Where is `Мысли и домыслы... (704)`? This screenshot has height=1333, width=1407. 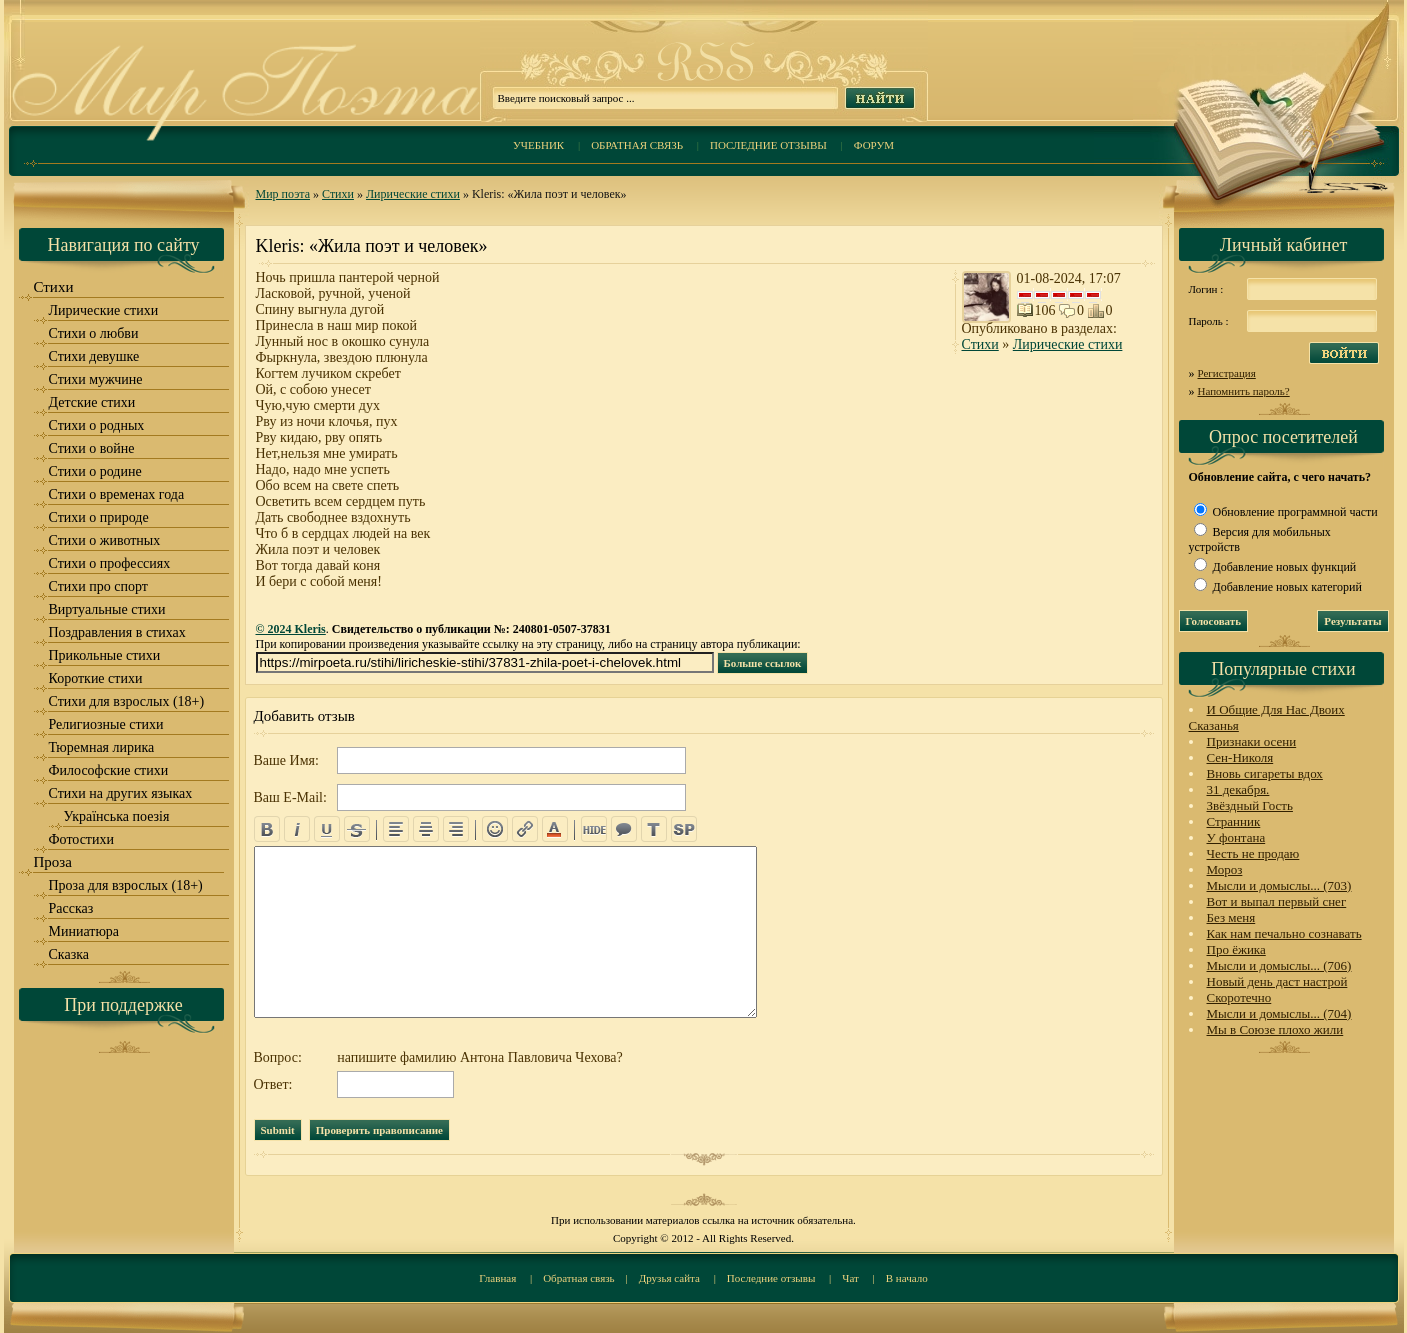
Мысли и домыслы... (704) is located at coordinates (1279, 1013).